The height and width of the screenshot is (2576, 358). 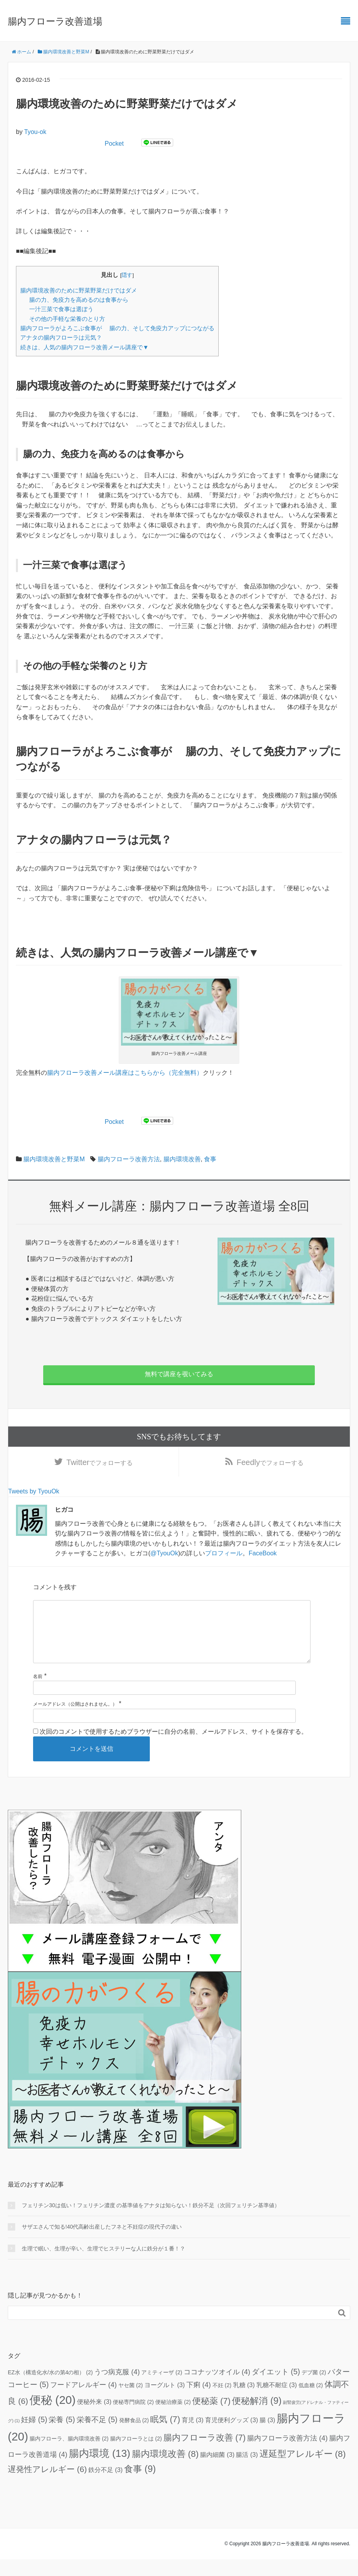 I want to click on その他の手軽な栄養のとり方, so click(x=74, y=318).